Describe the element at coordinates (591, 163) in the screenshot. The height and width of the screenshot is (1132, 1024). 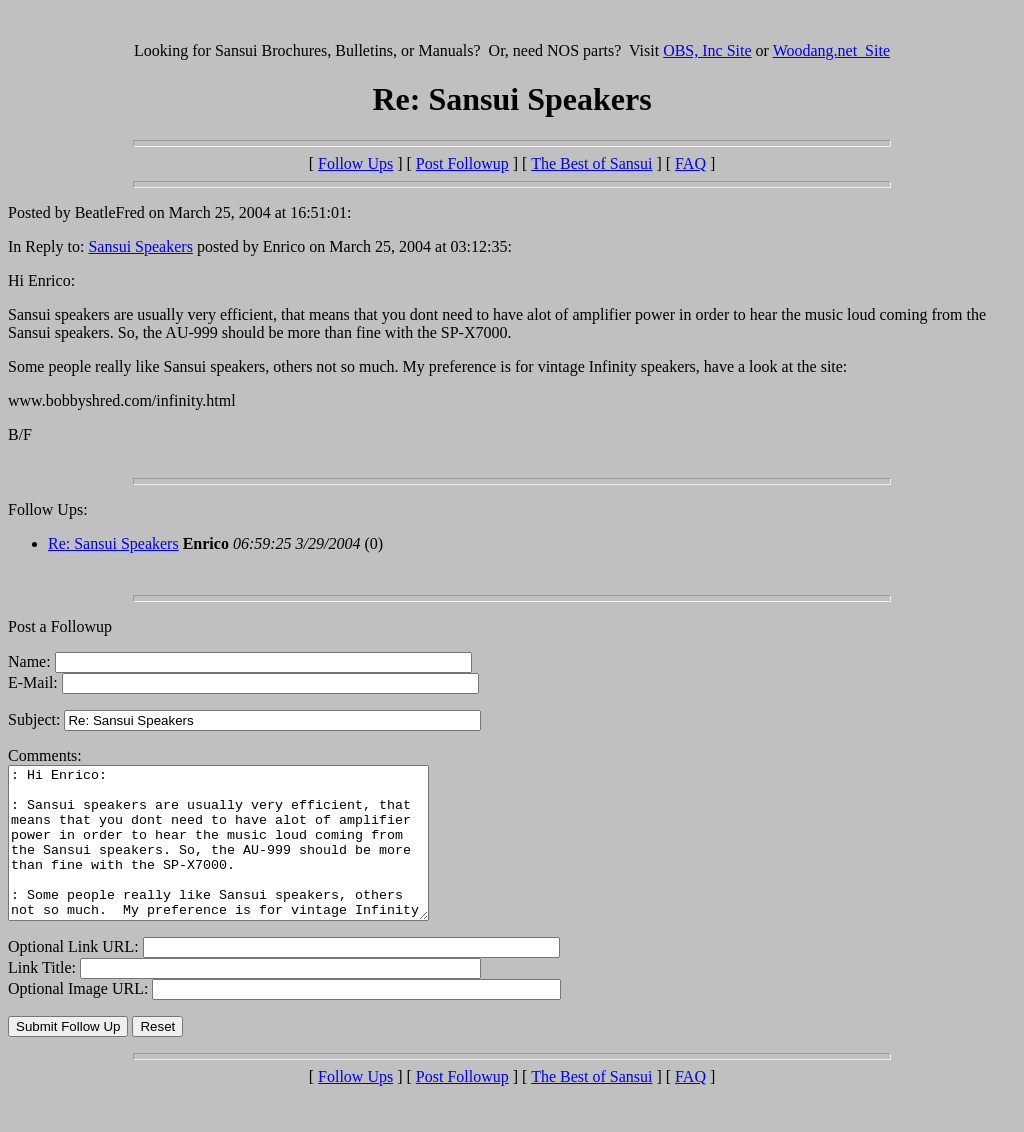
I see `The Best of Sansui` at that location.